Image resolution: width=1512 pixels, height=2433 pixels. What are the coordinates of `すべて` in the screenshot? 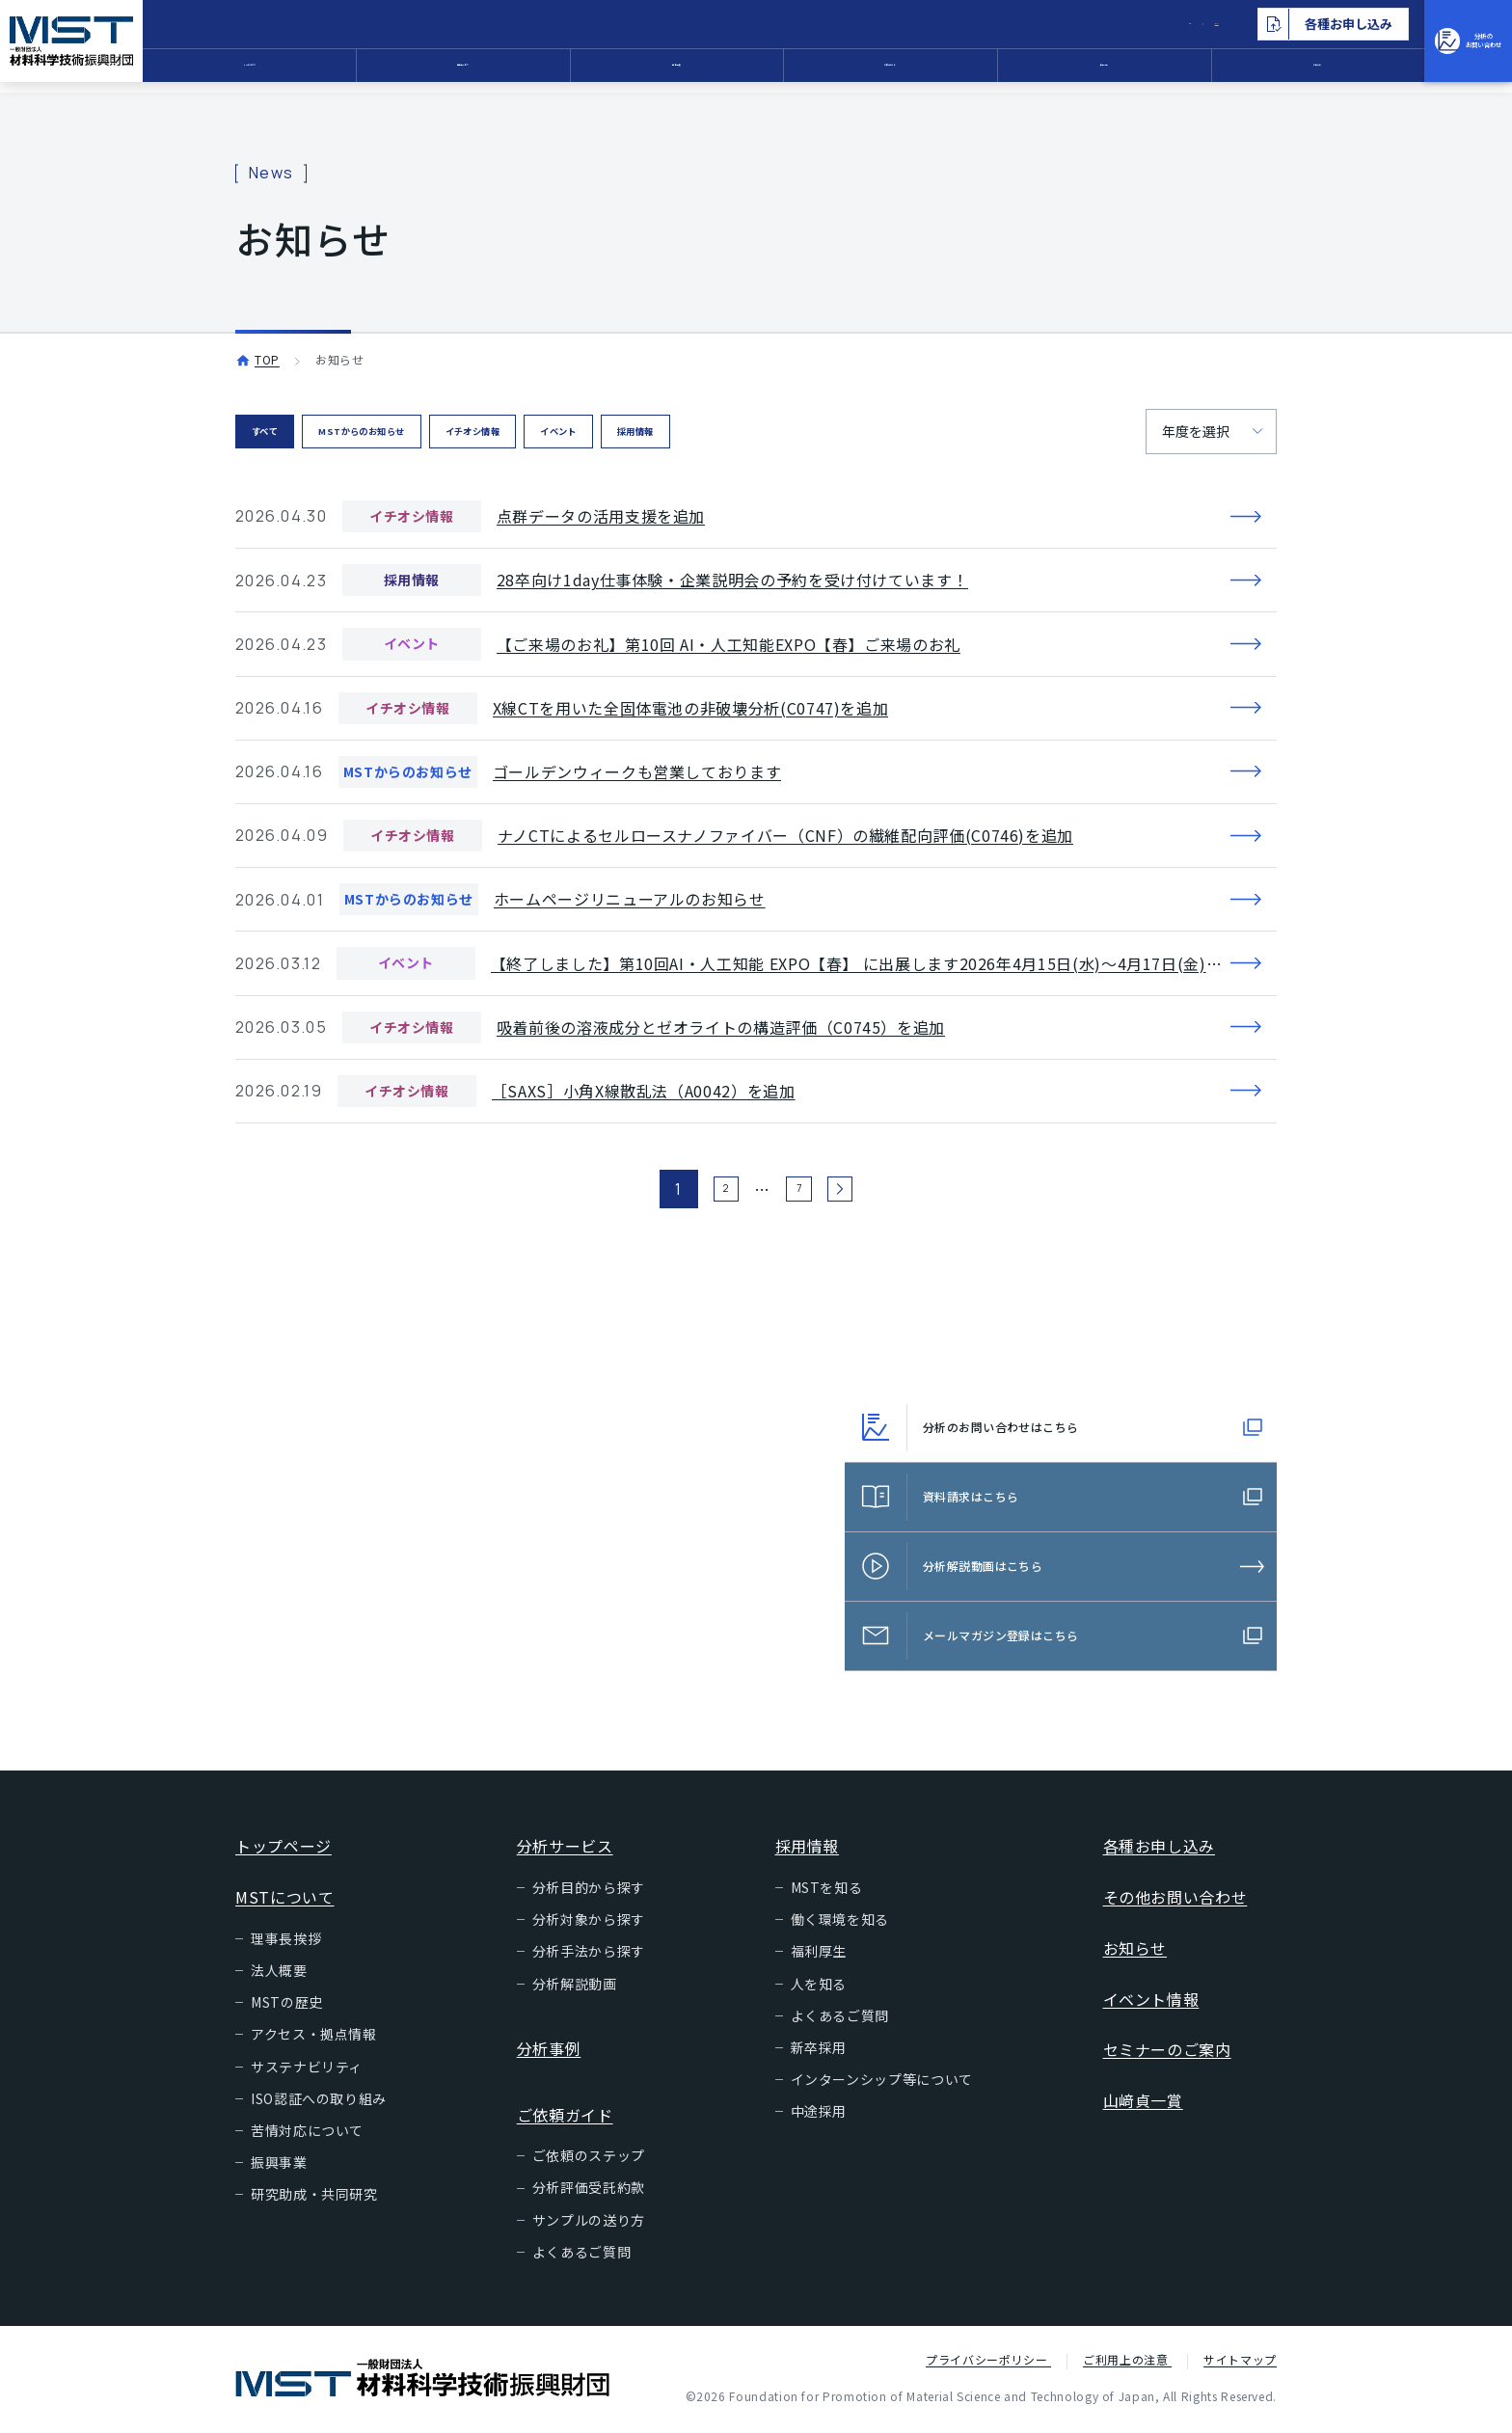 It's located at (279, 433).